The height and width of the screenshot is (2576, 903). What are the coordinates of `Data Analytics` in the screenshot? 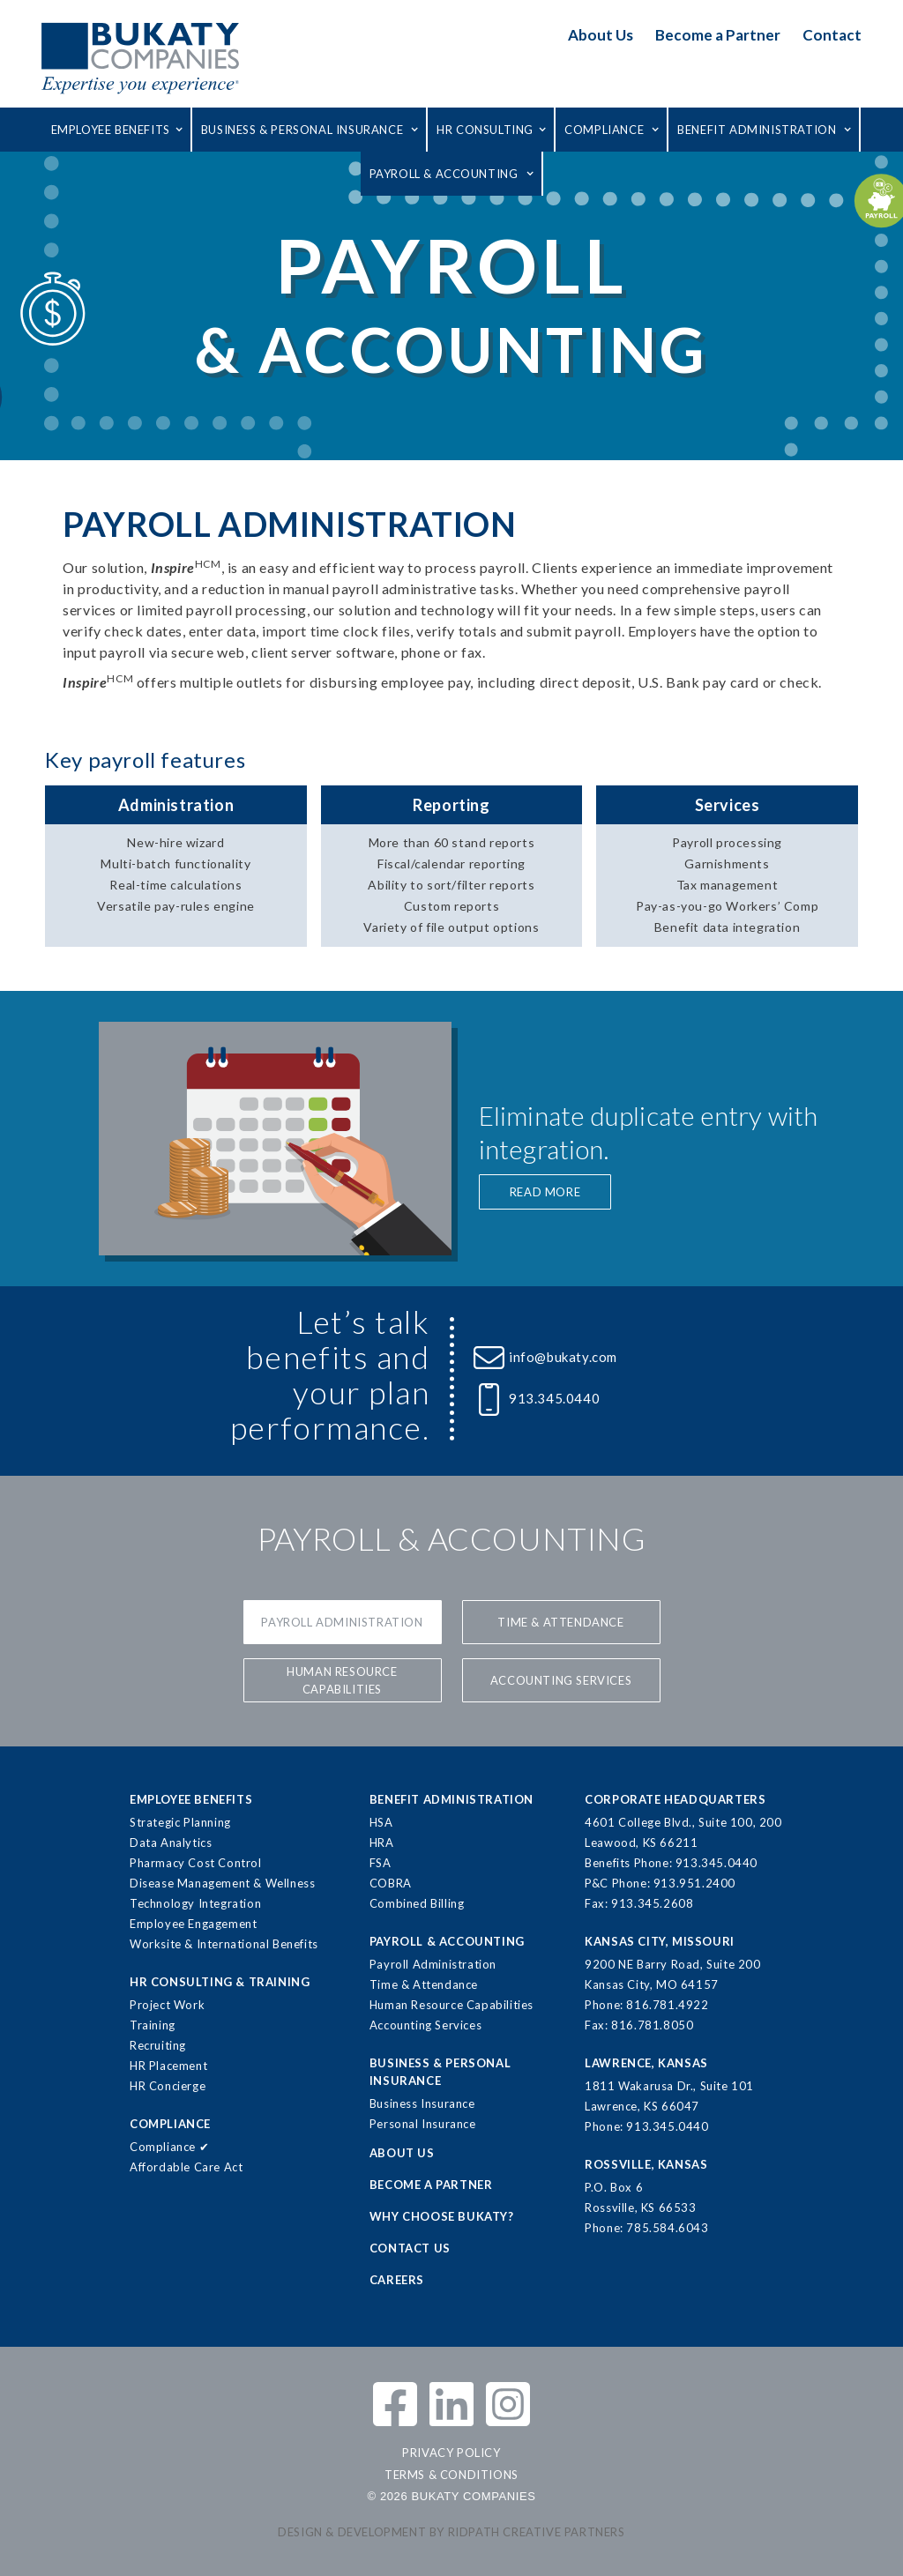 It's located at (171, 1842).